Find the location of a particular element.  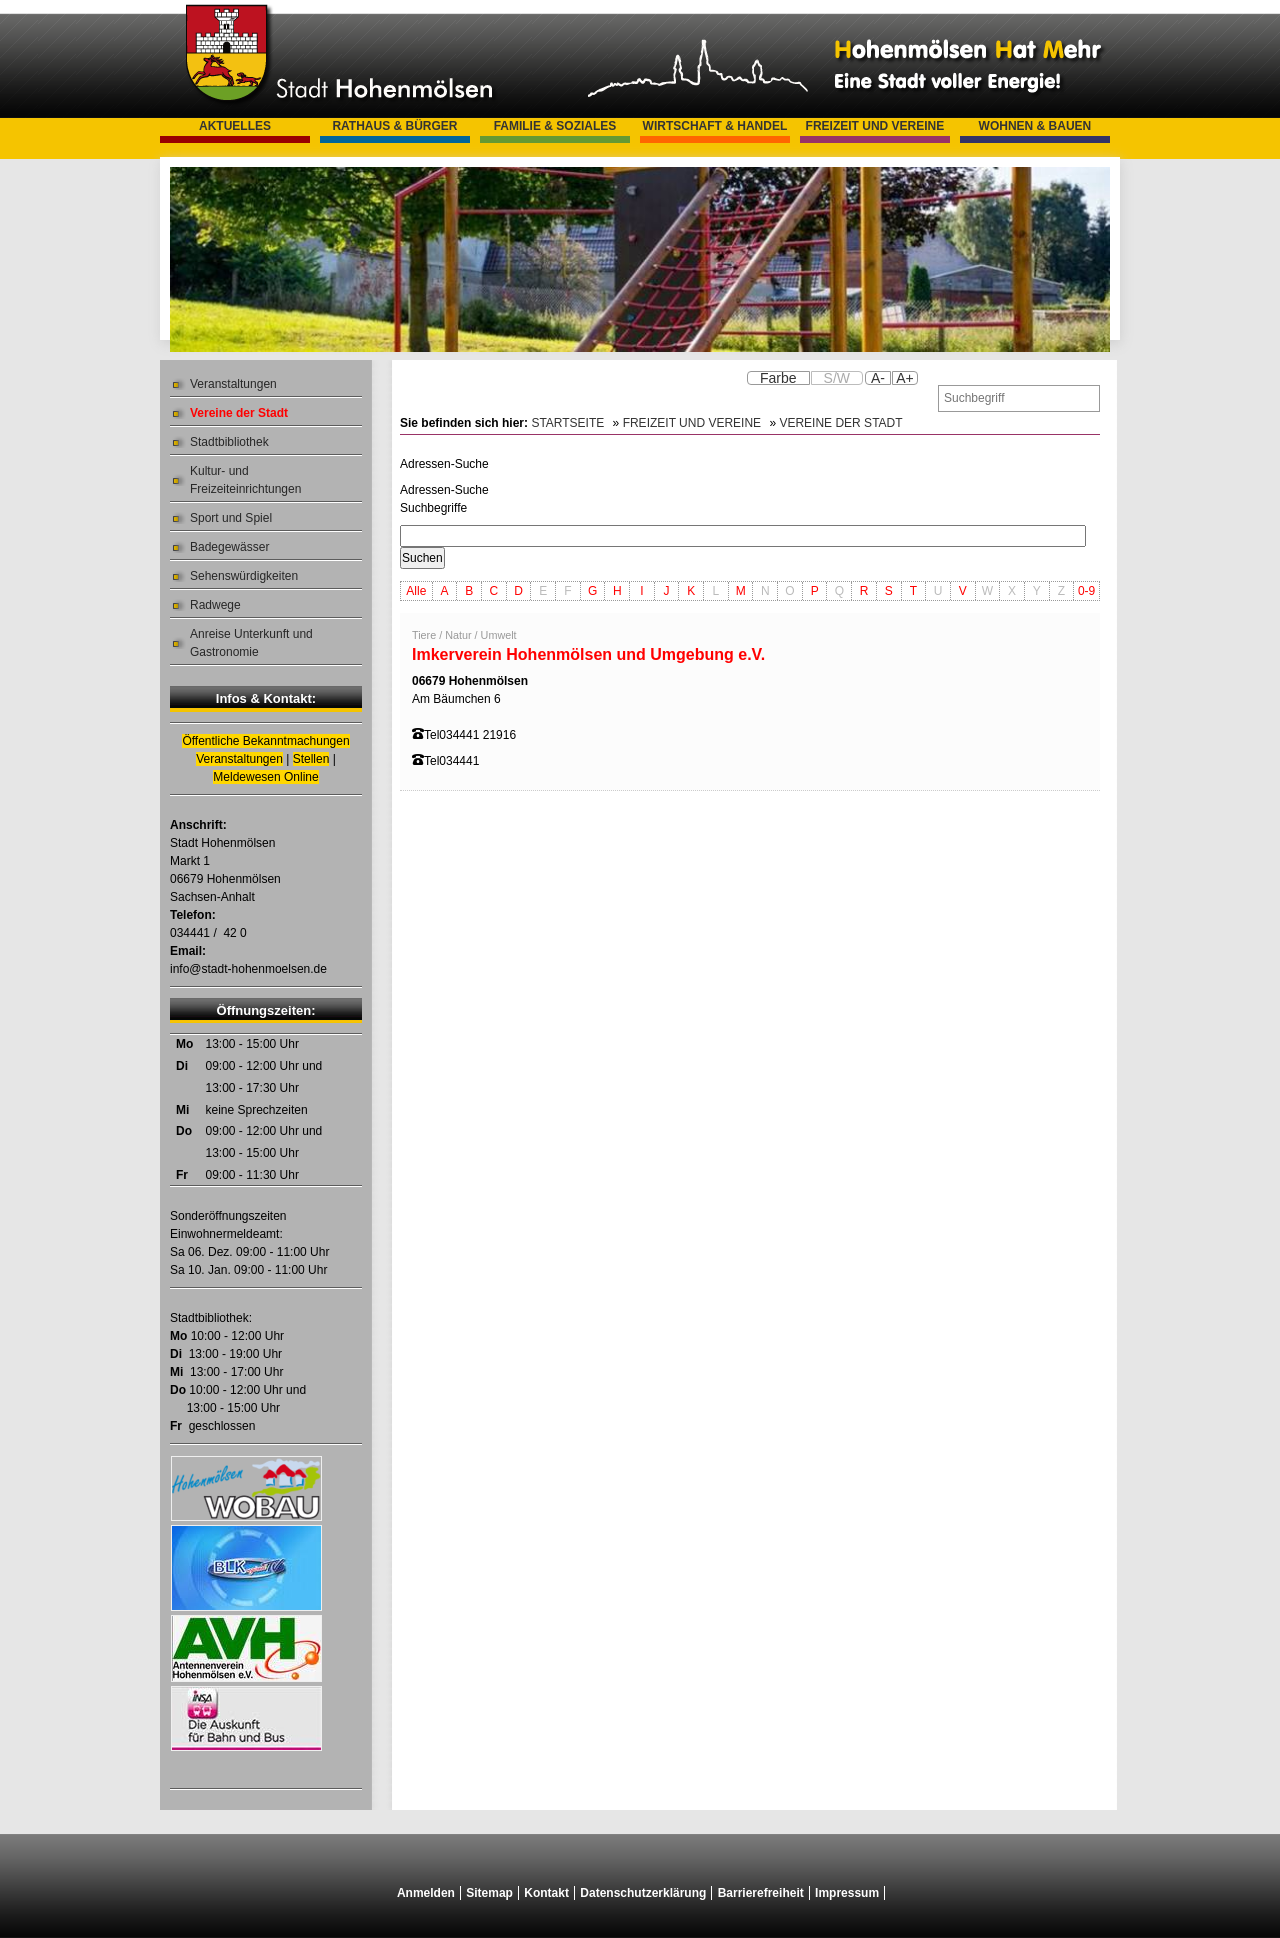

Farbe is located at coordinates (778, 378).